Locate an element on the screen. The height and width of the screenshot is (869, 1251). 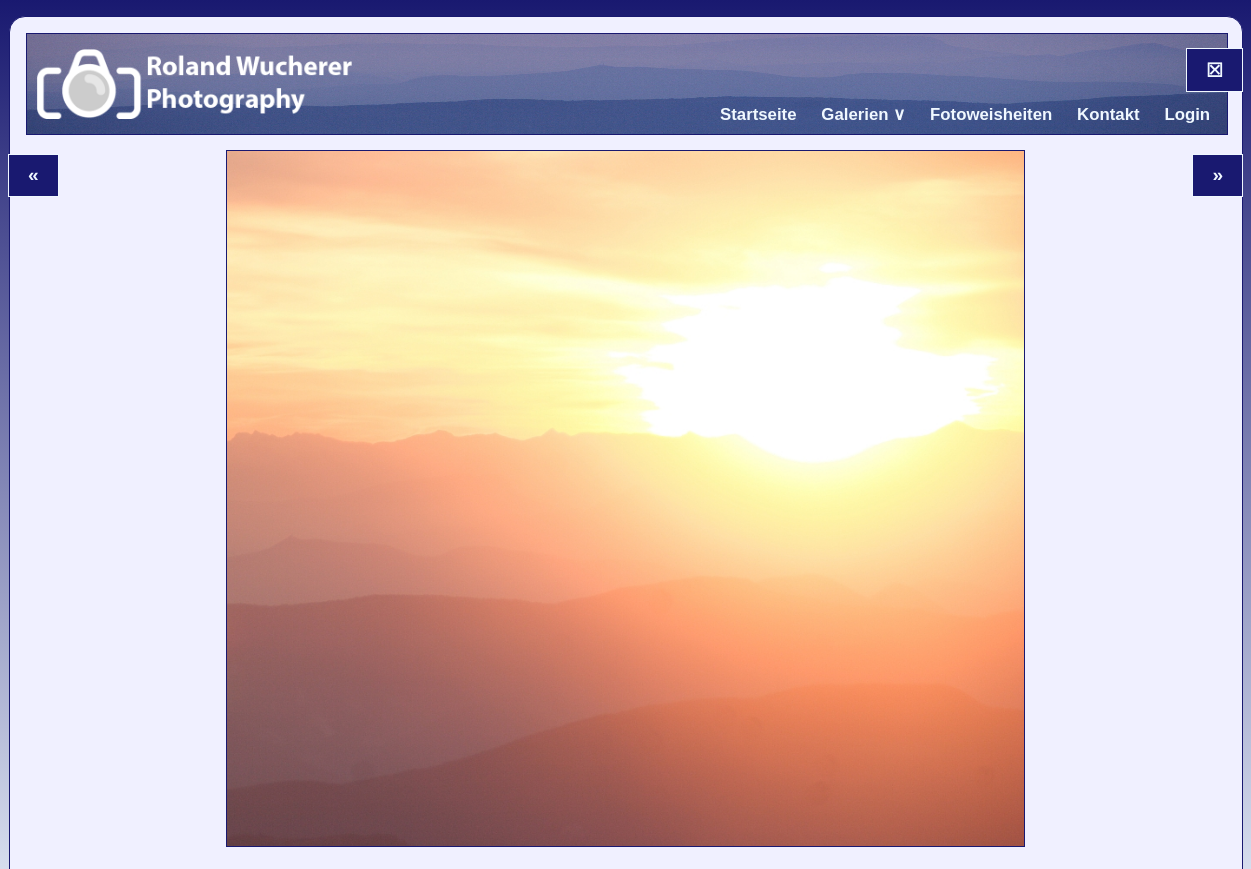
Login is located at coordinates (1187, 114).